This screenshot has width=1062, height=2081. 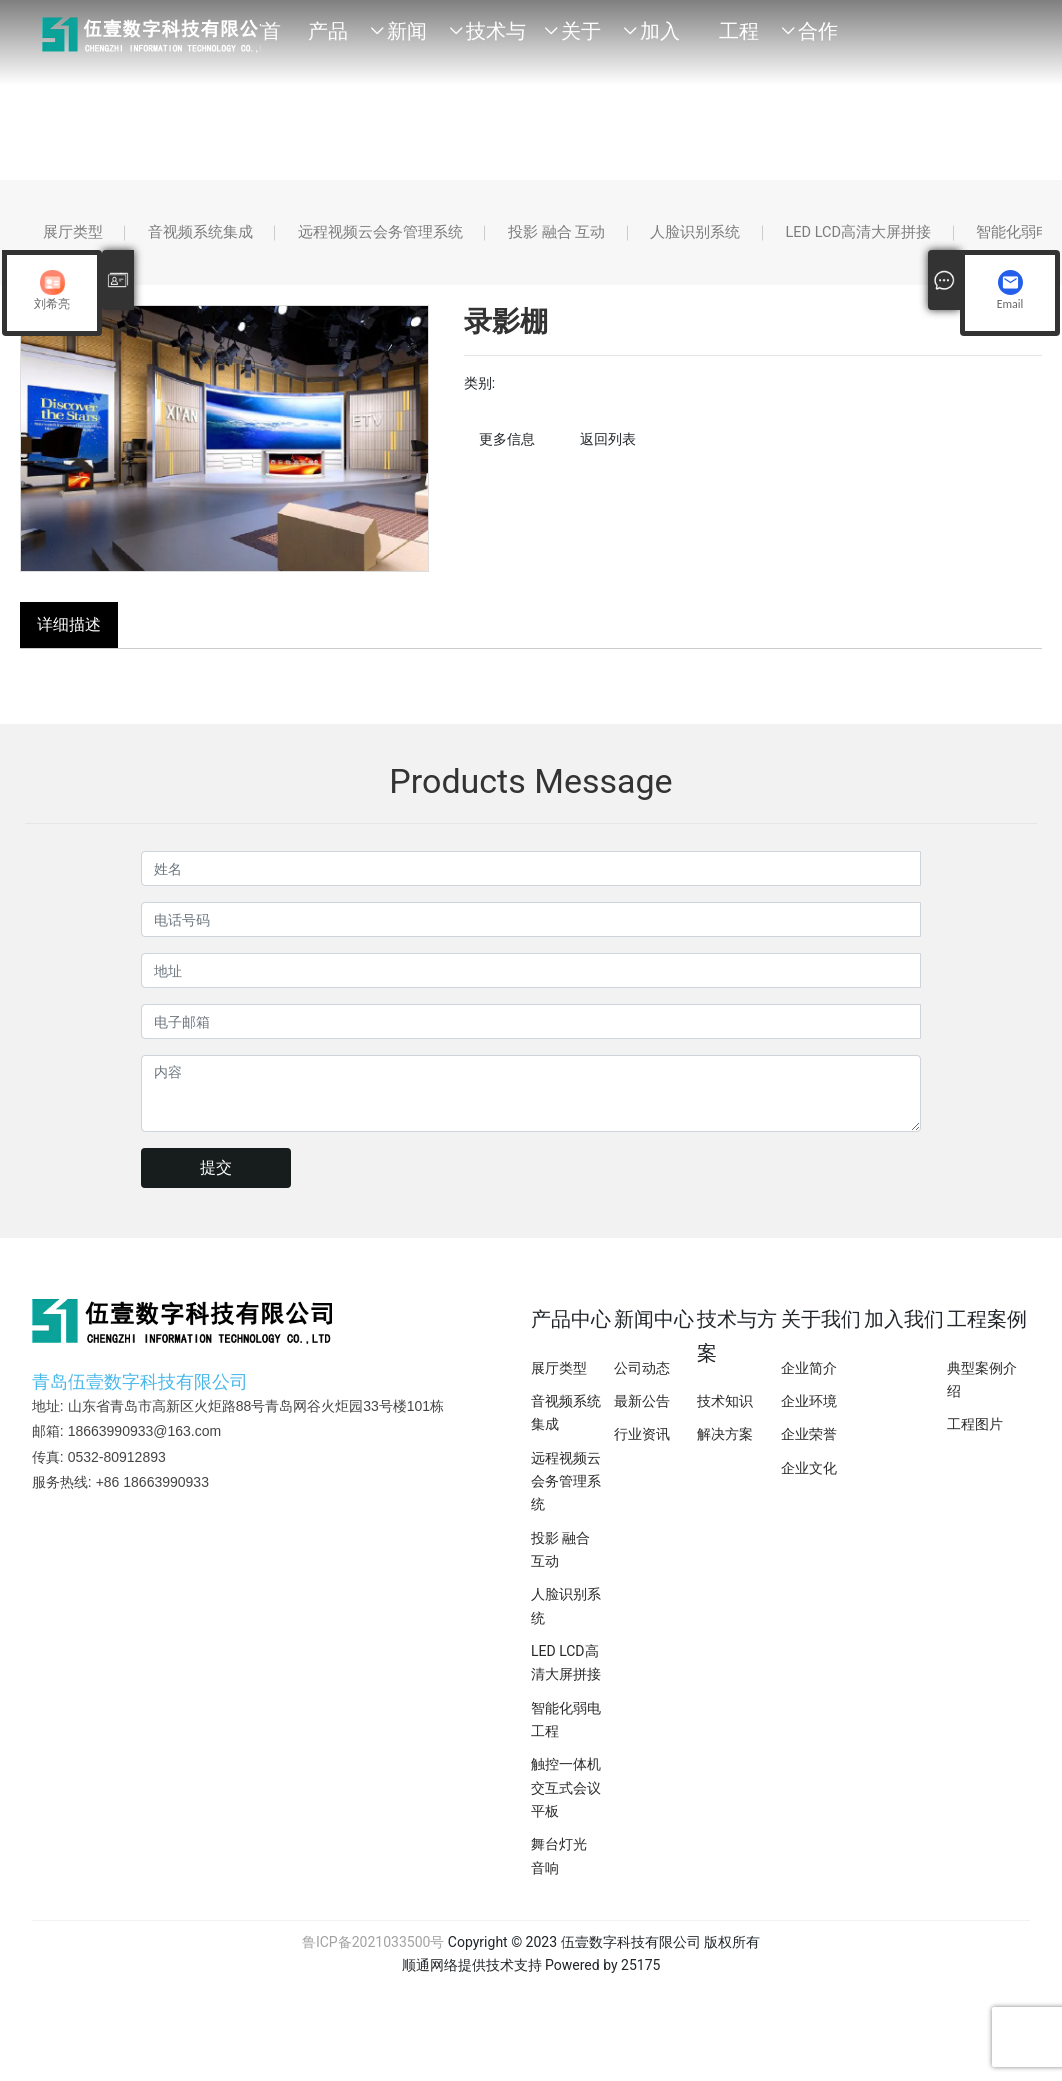 What do you see at coordinates (230, 239) in the screenshot?
I see `音视频系统集成` at bounding box center [230, 239].